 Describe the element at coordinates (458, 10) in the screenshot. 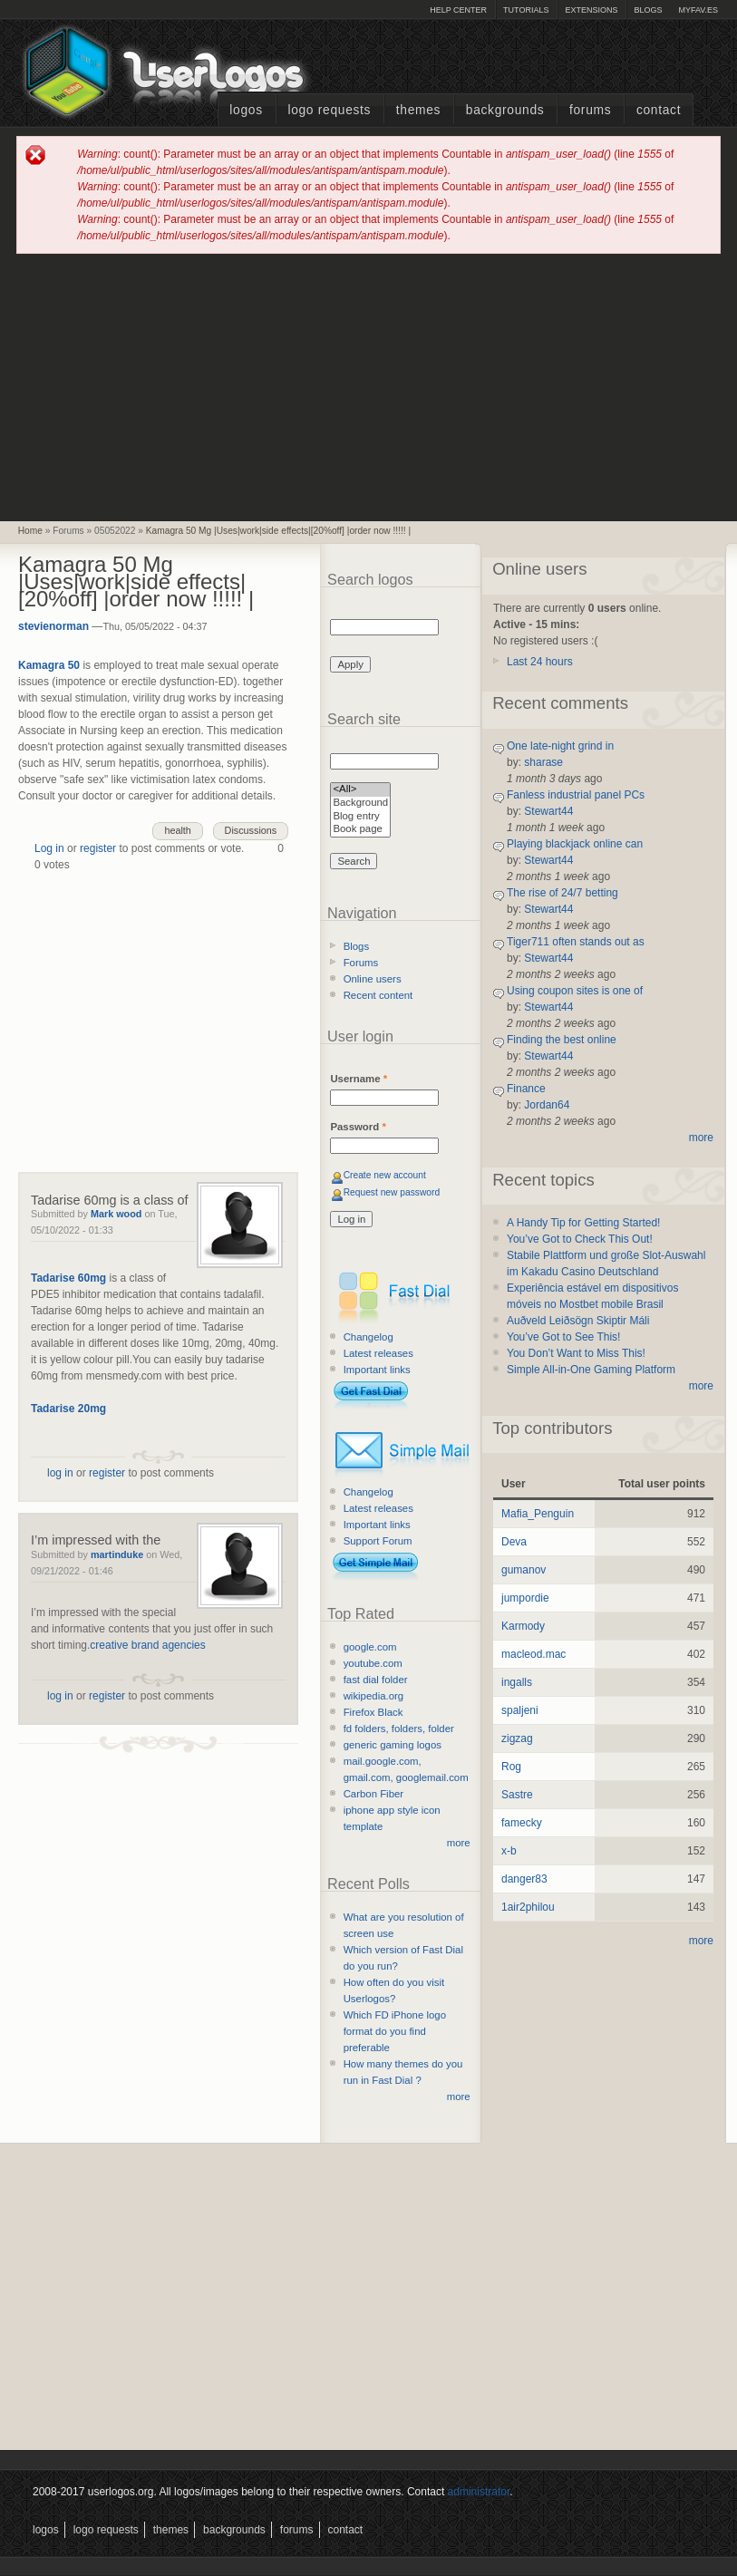

I see `Help Center` at that location.